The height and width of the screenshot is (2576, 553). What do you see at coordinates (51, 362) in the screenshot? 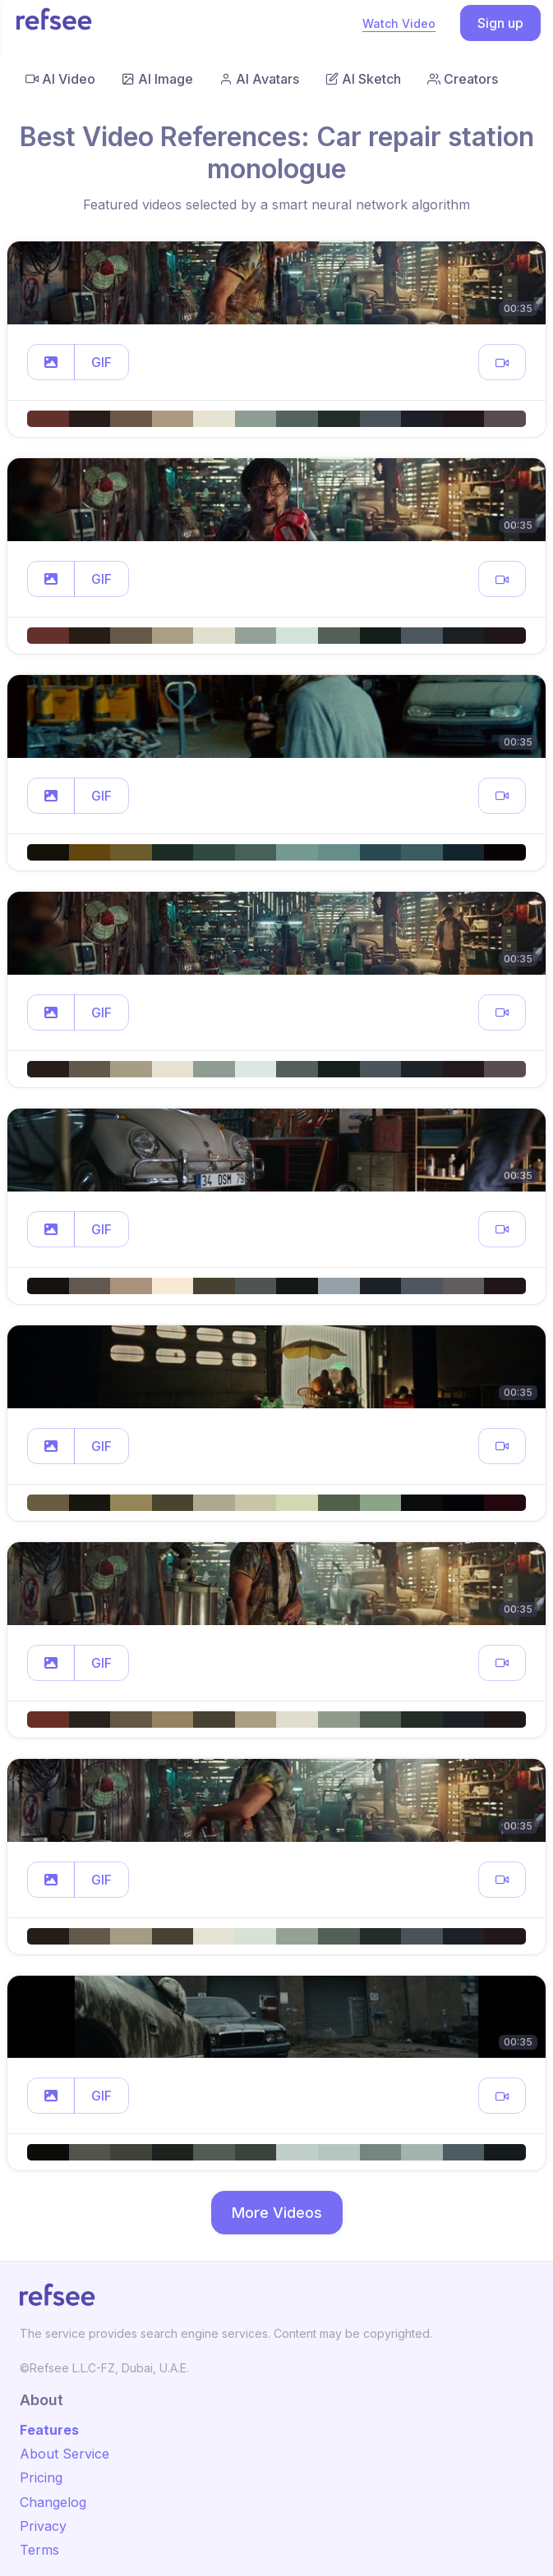
I see `[button]` at bounding box center [51, 362].